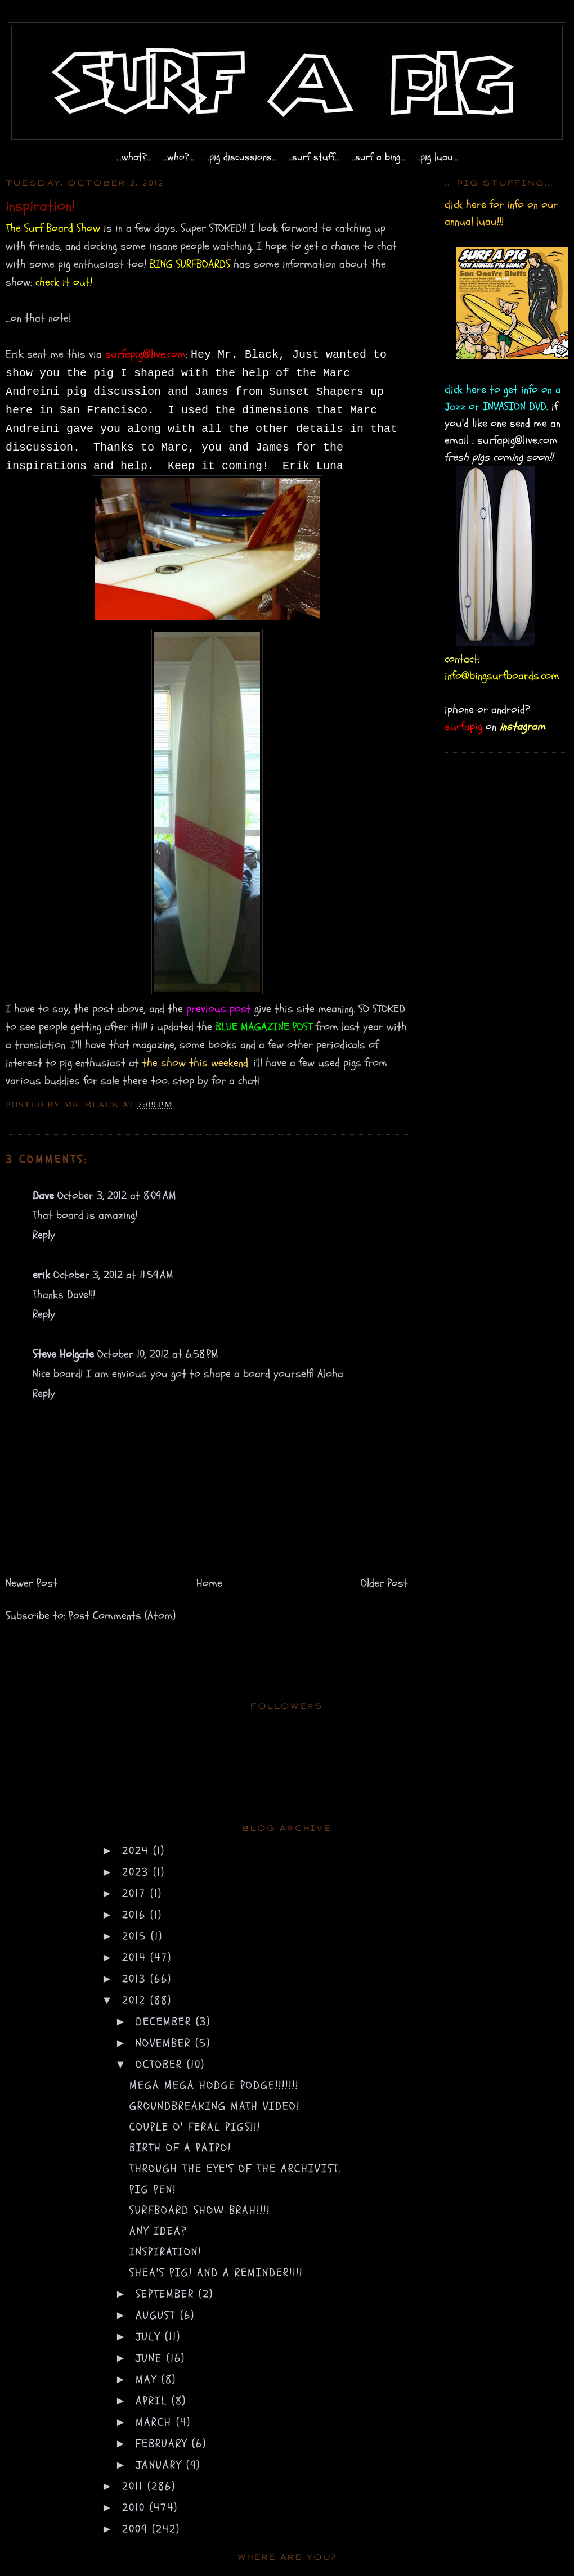 Image resolution: width=574 pixels, height=2576 pixels. What do you see at coordinates (195, 2126) in the screenshot?
I see `couple o' feral pigs!!!` at bounding box center [195, 2126].